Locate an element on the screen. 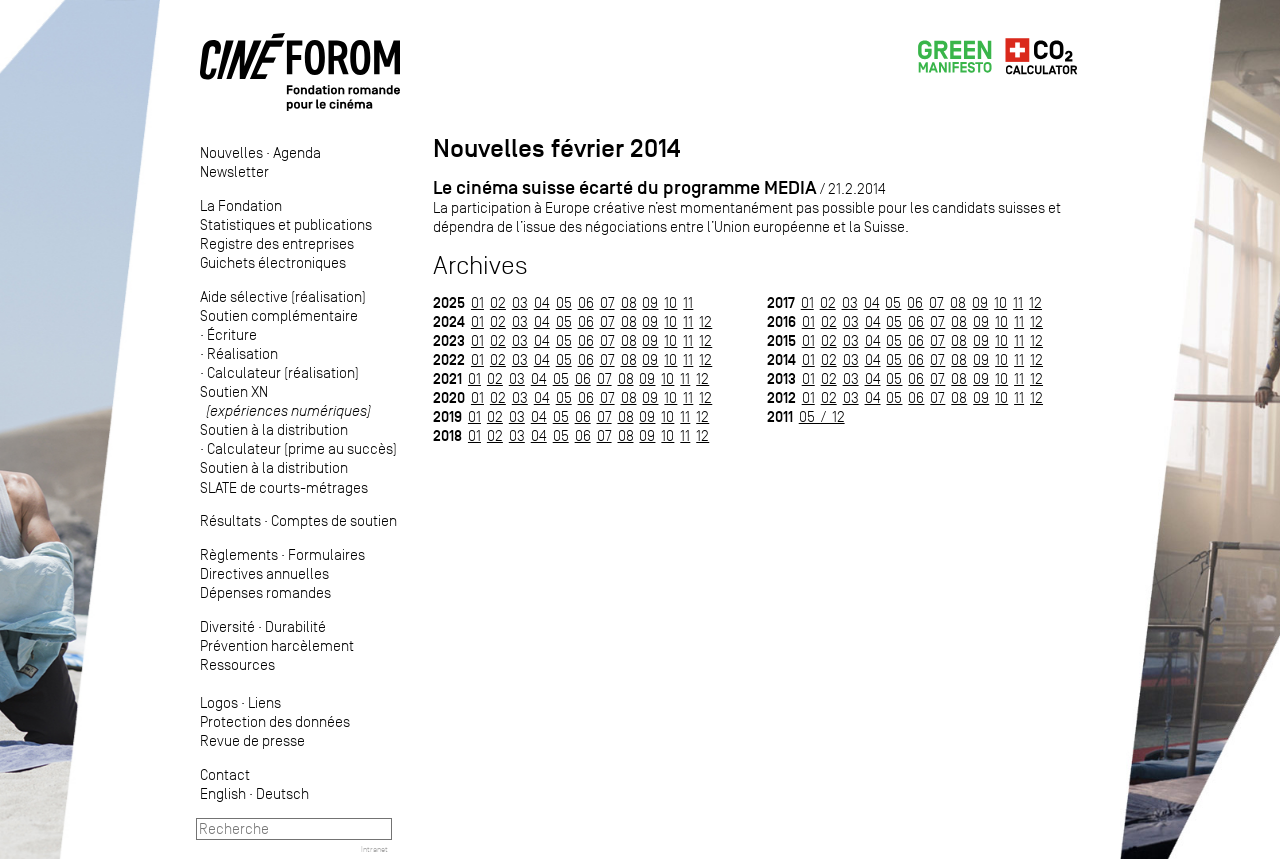 The width and height of the screenshot is (1280, 859). Protection des données is located at coordinates (275, 721).